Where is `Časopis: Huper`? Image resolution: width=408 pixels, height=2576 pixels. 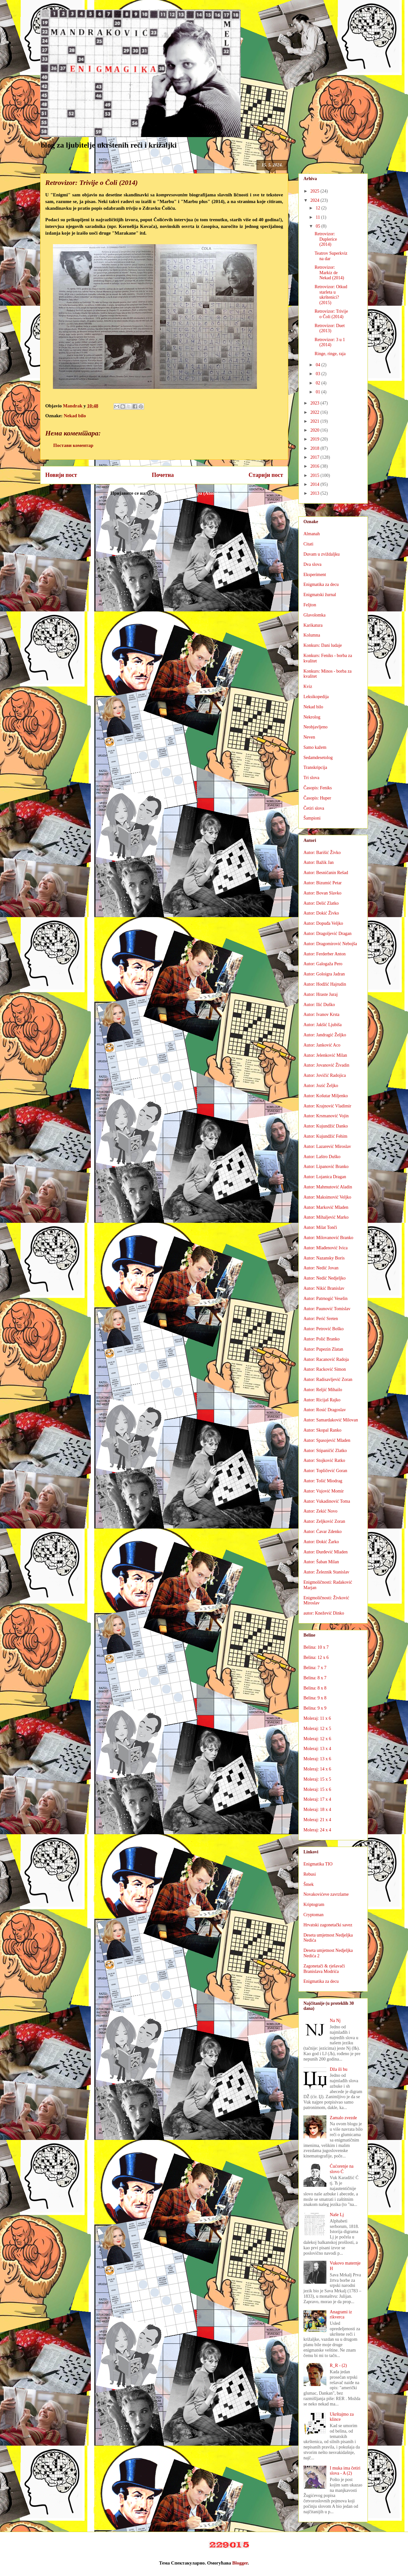
Časopis: Huper is located at coordinates (317, 798).